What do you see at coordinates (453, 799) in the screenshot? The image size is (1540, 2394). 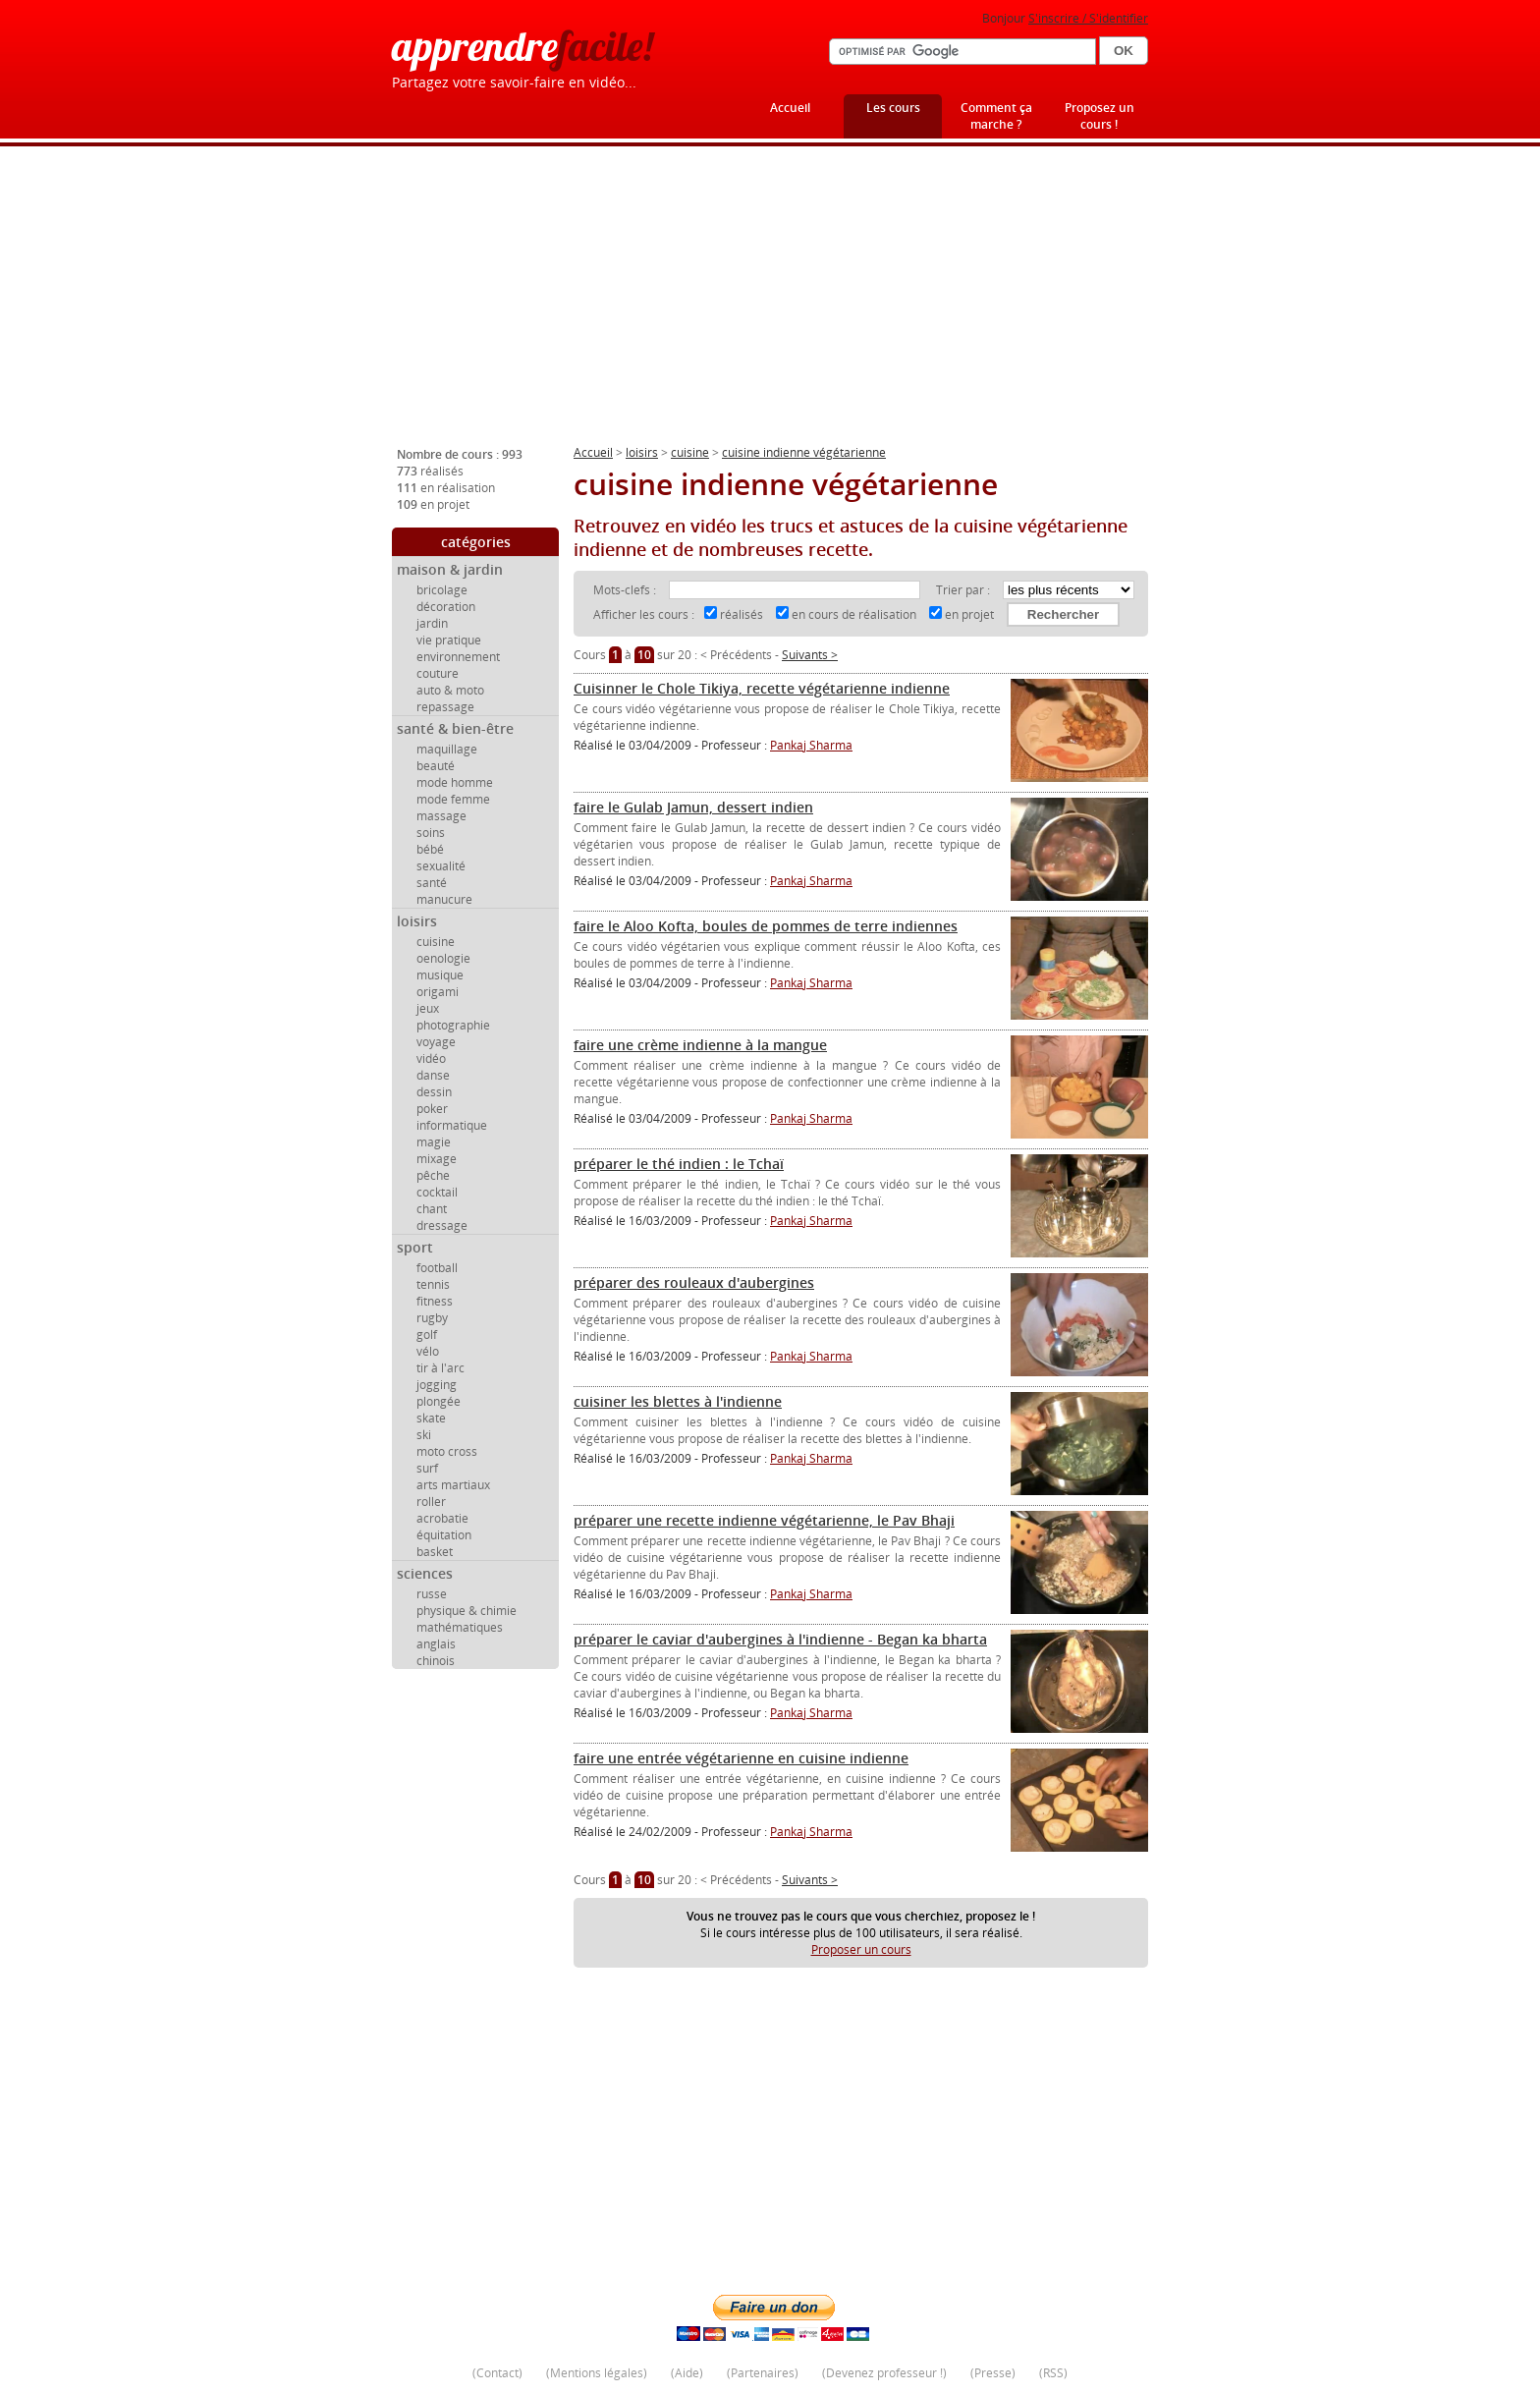 I see `mode femme` at bounding box center [453, 799].